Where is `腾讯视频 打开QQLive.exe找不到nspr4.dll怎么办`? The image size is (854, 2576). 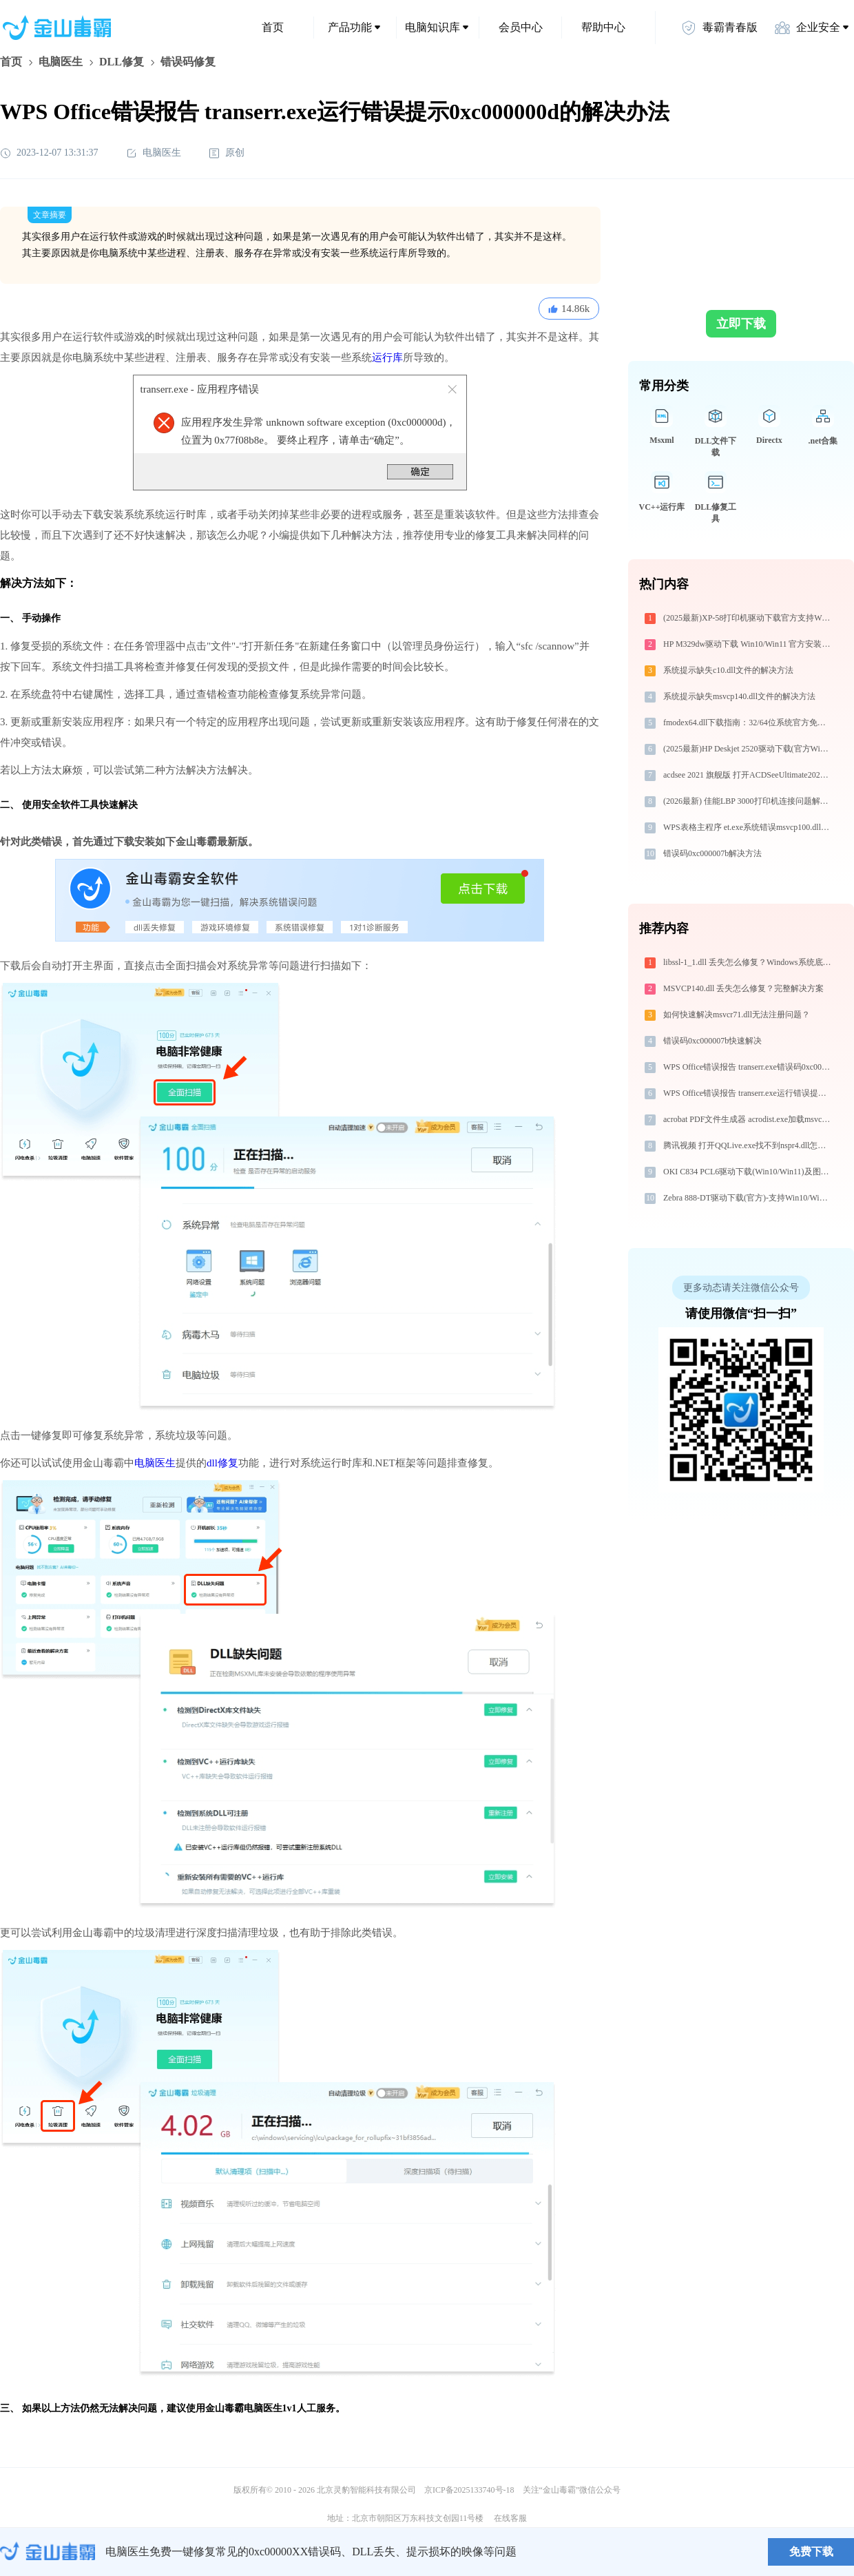
腾讯视频 打开QQLive.exe找不到nspr4.dll怎么办 is located at coordinates (748, 1145).